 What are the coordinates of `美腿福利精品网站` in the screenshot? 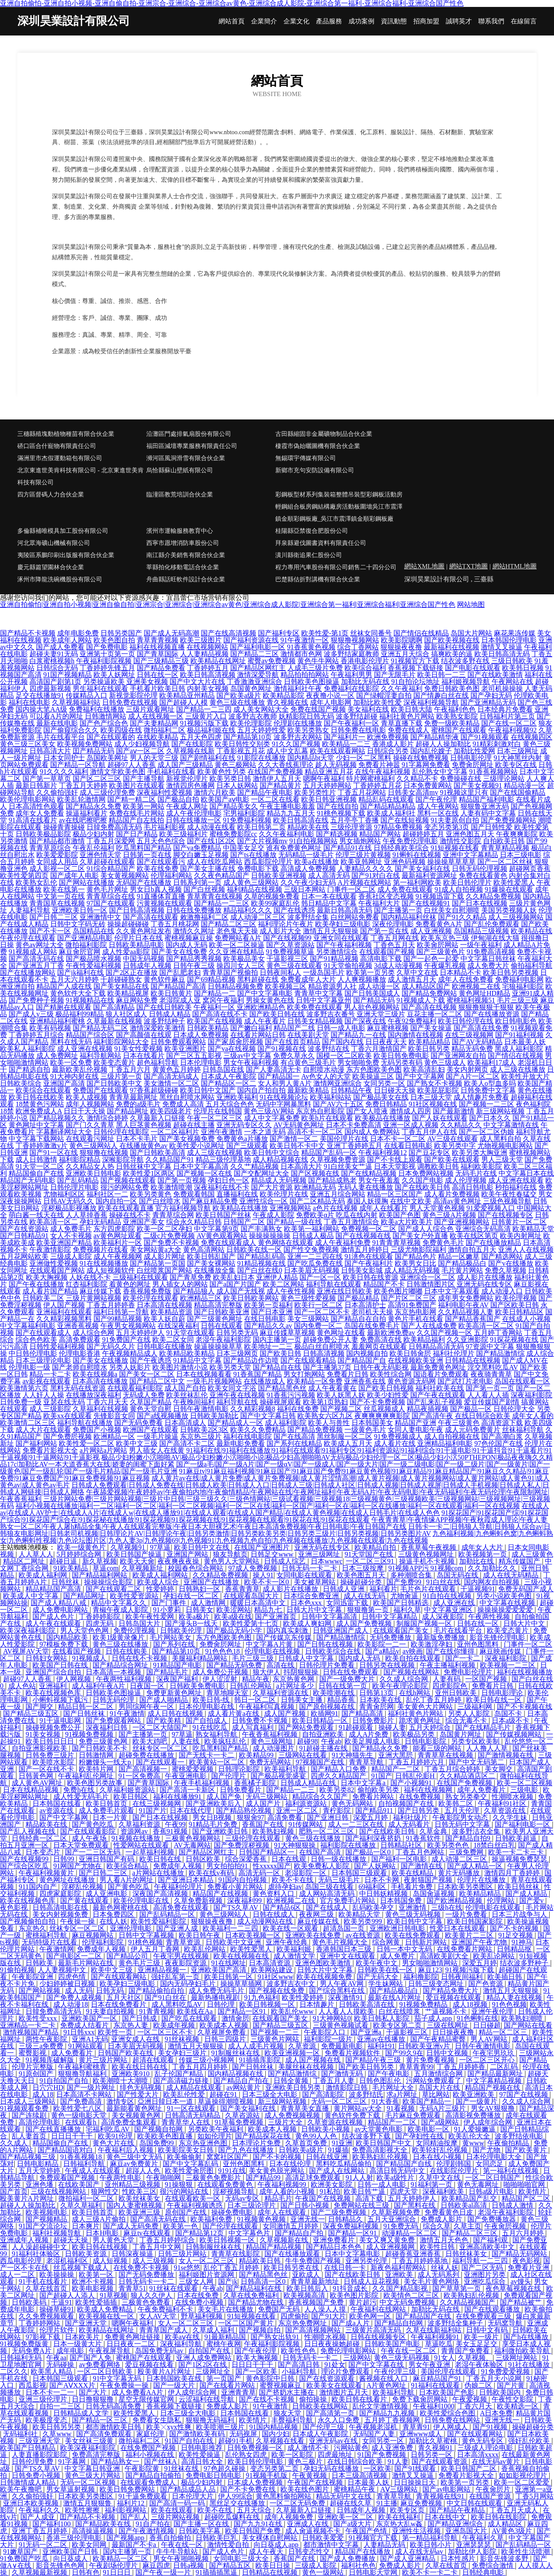 It's located at (200, 1658).